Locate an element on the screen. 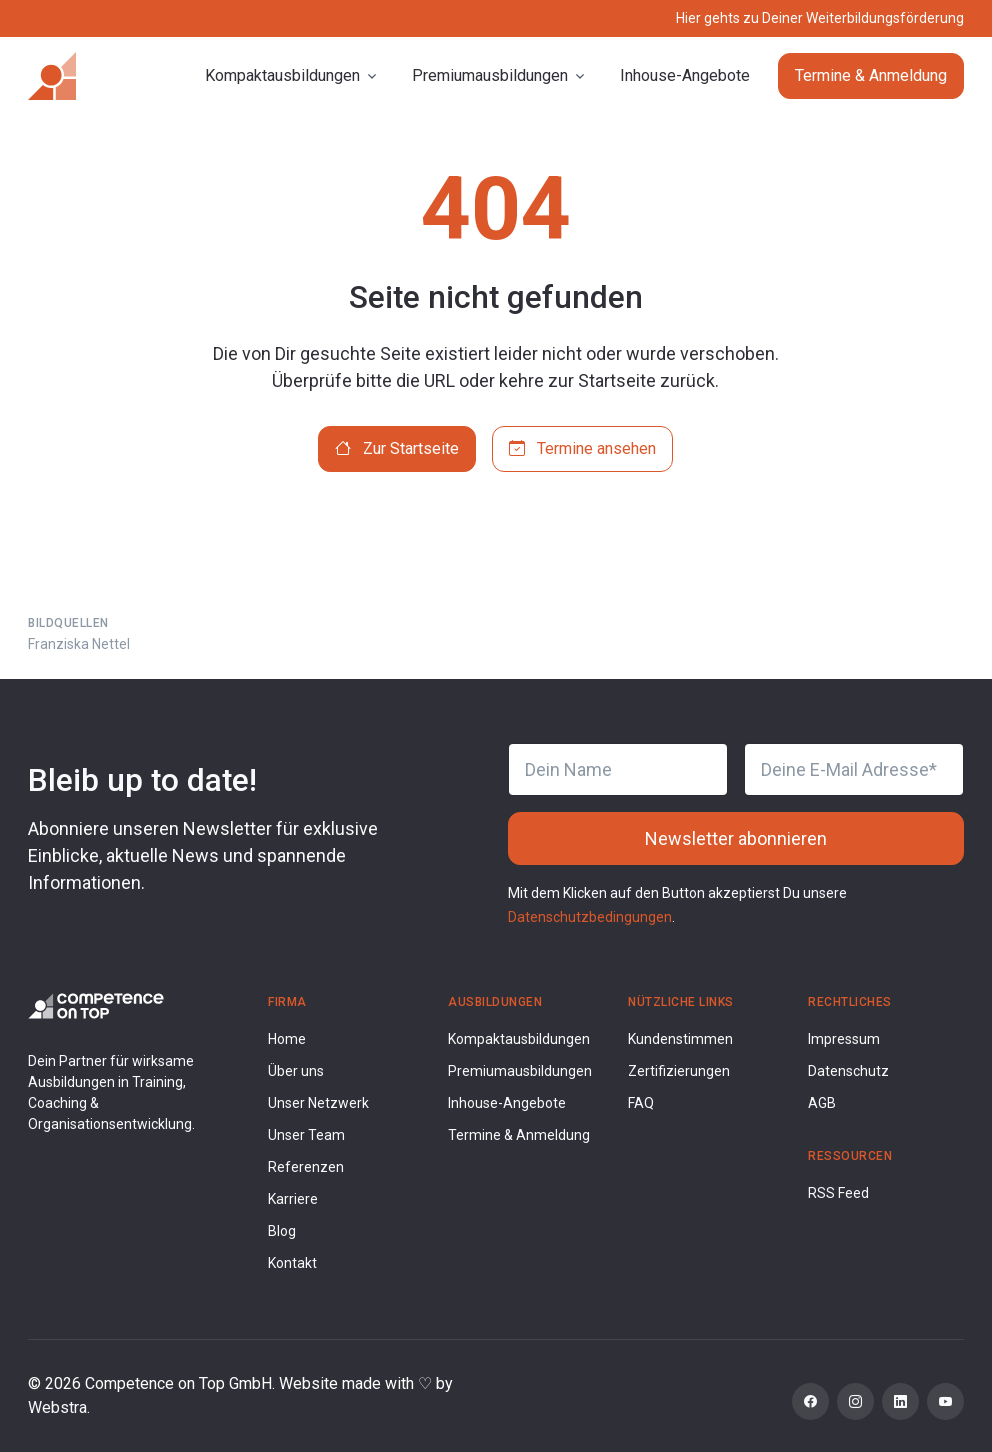  [Competence on Top Logo] is located at coordinates (96, 1004).